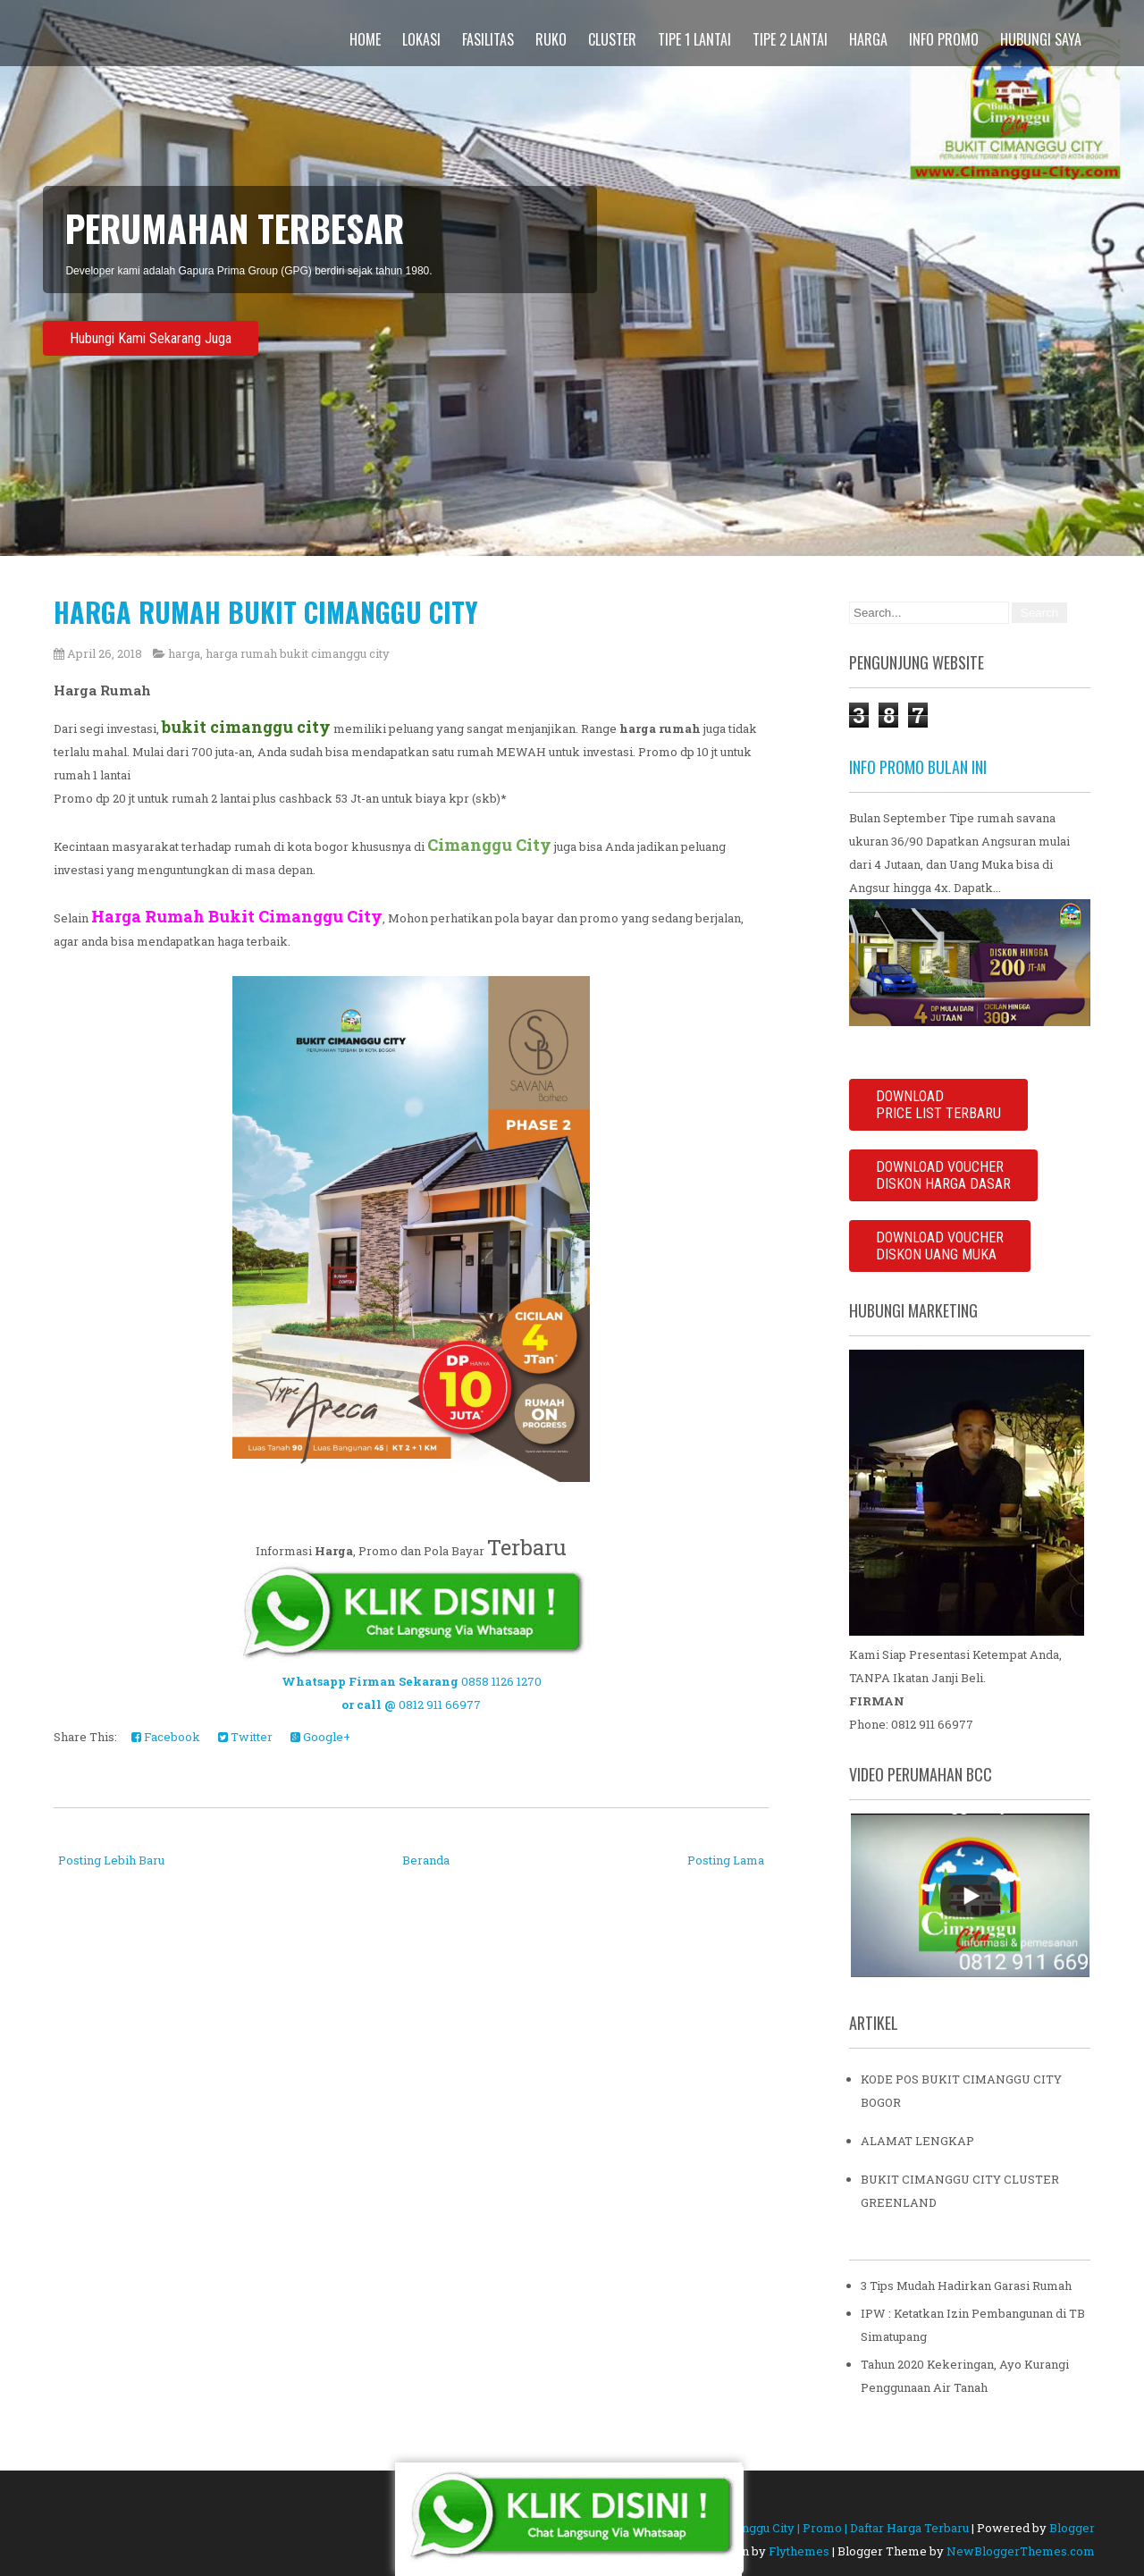 Image resolution: width=1144 pixels, height=2576 pixels. Describe the element at coordinates (612, 39) in the screenshot. I see `Cluster` at that location.